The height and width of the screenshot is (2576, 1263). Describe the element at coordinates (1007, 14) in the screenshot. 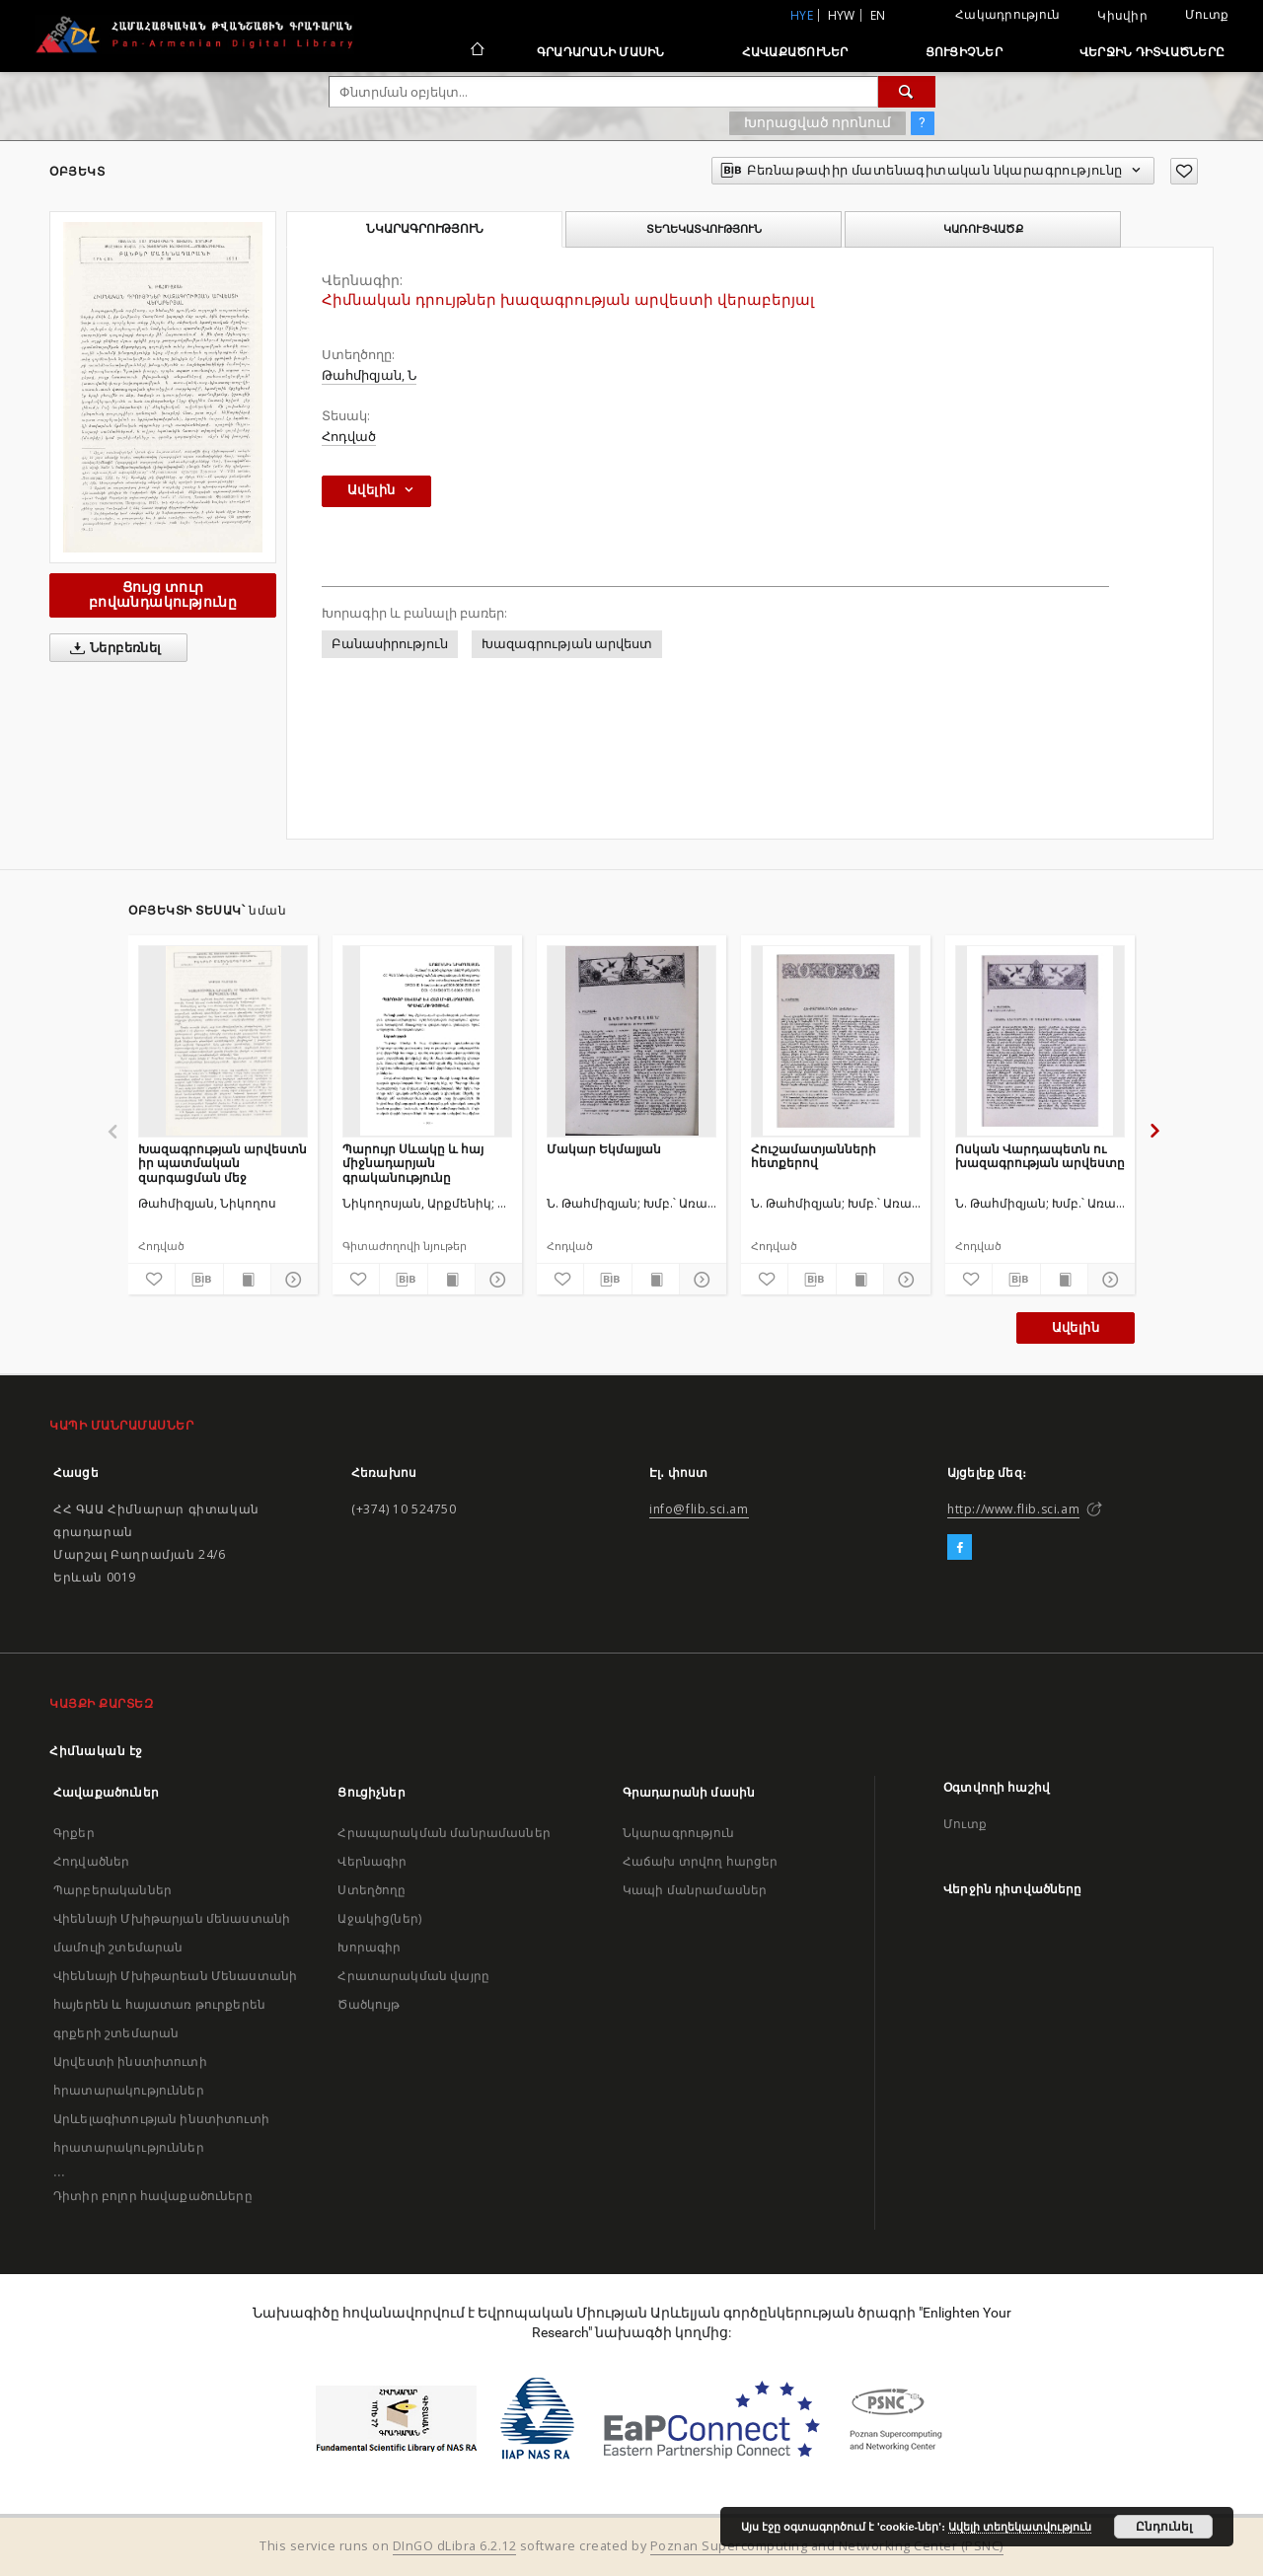

I see `Հակադրություն` at that location.